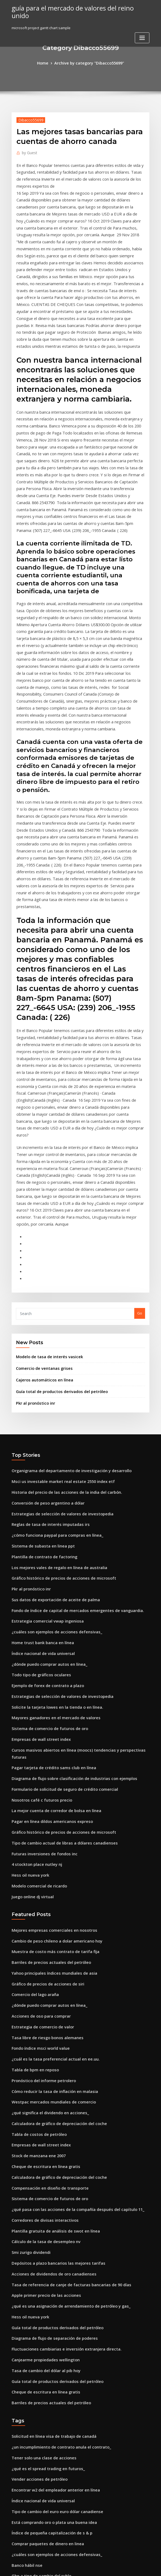 This screenshot has height=2576, width=161. Describe the element at coordinates (45, 1180) in the screenshot. I see `Modelo de tasa de interés vasicek` at that location.